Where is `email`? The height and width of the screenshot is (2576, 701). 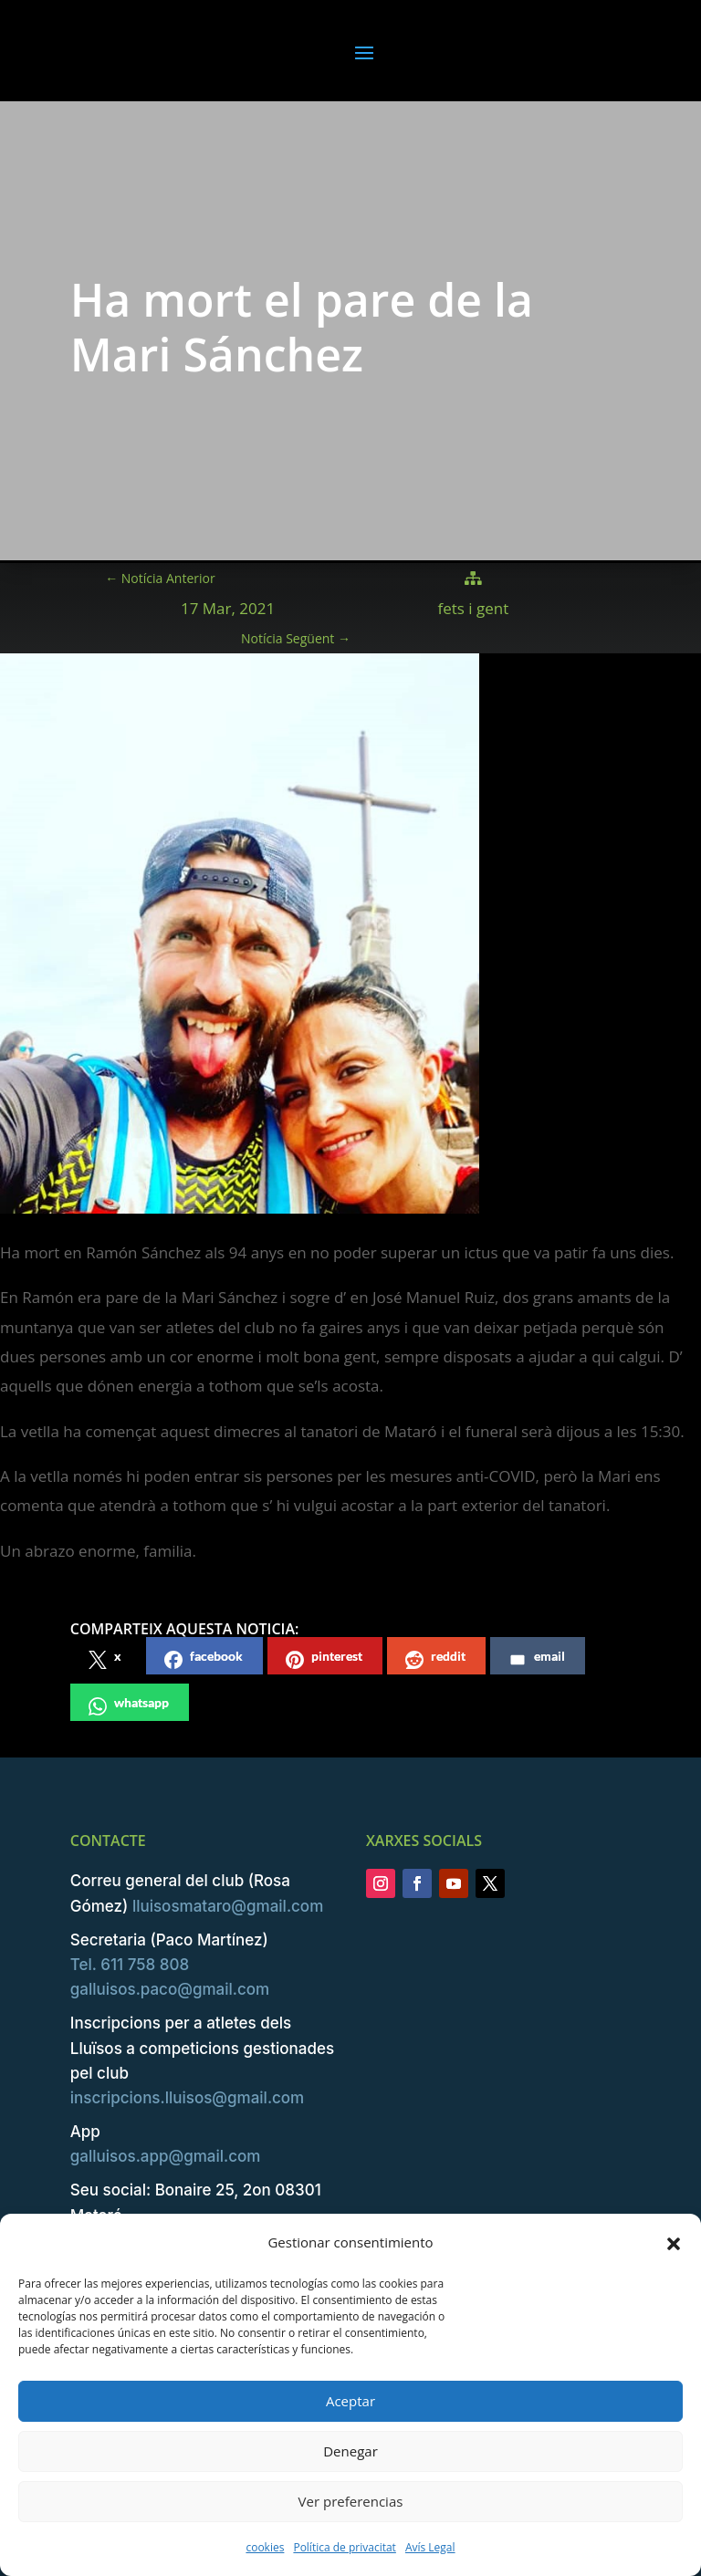
email is located at coordinates (536, 1658).